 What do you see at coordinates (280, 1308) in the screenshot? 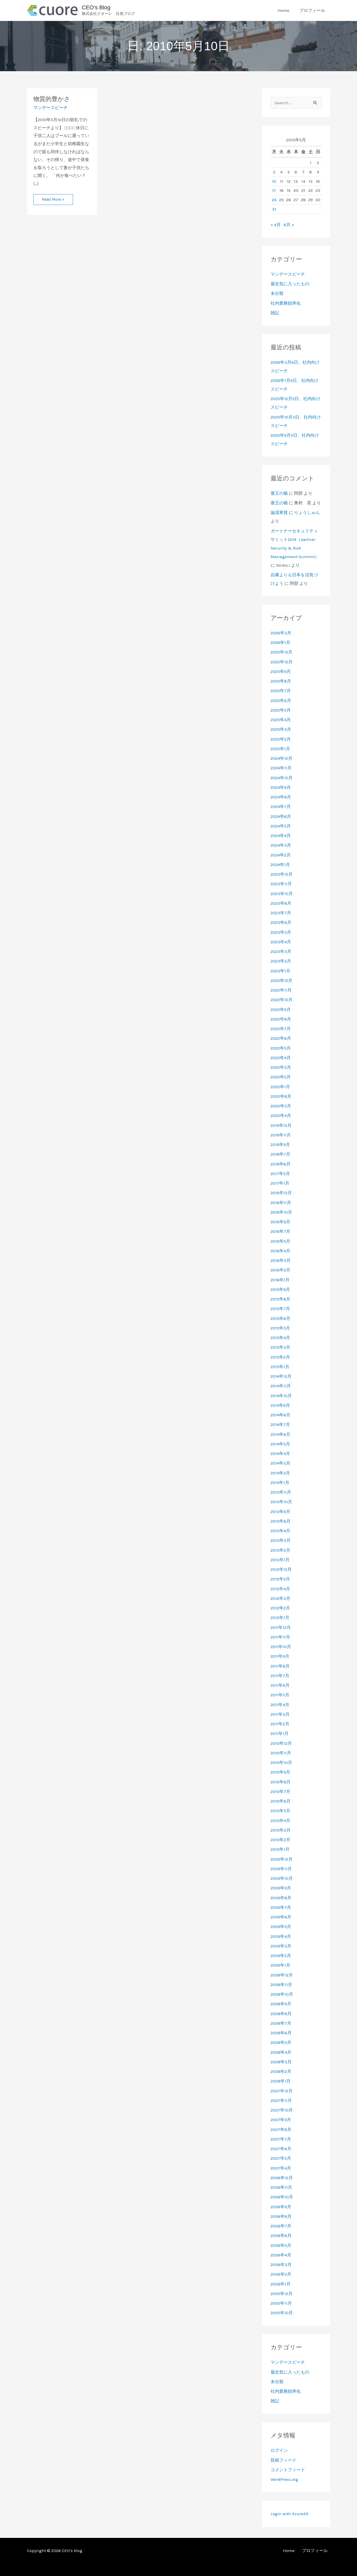
I see `2015年7月` at bounding box center [280, 1308].